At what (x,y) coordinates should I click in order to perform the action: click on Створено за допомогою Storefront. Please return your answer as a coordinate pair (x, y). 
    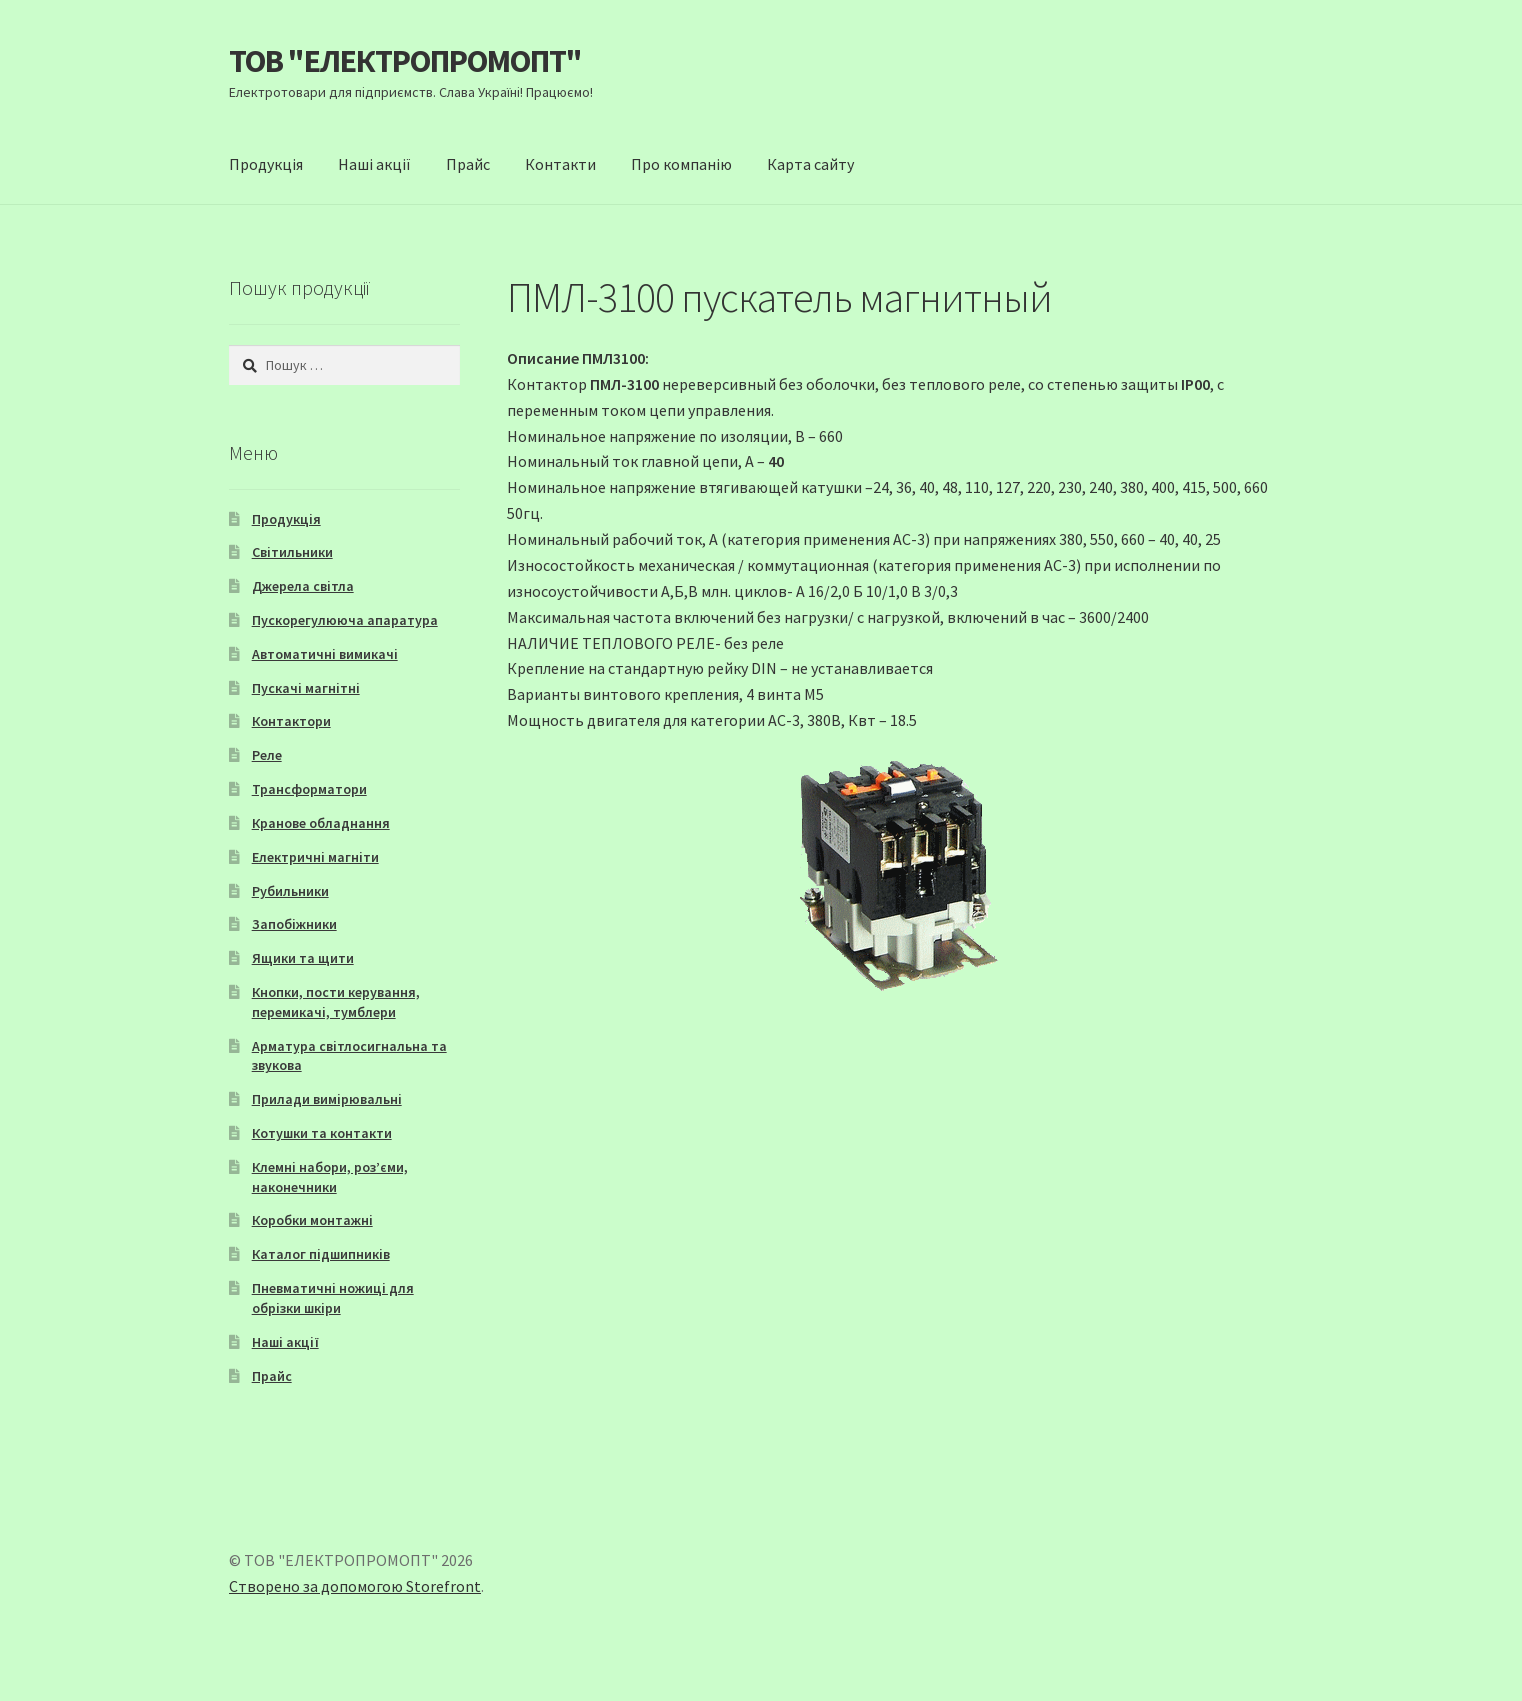
    Looking at the image, I should click on (355, 1586).